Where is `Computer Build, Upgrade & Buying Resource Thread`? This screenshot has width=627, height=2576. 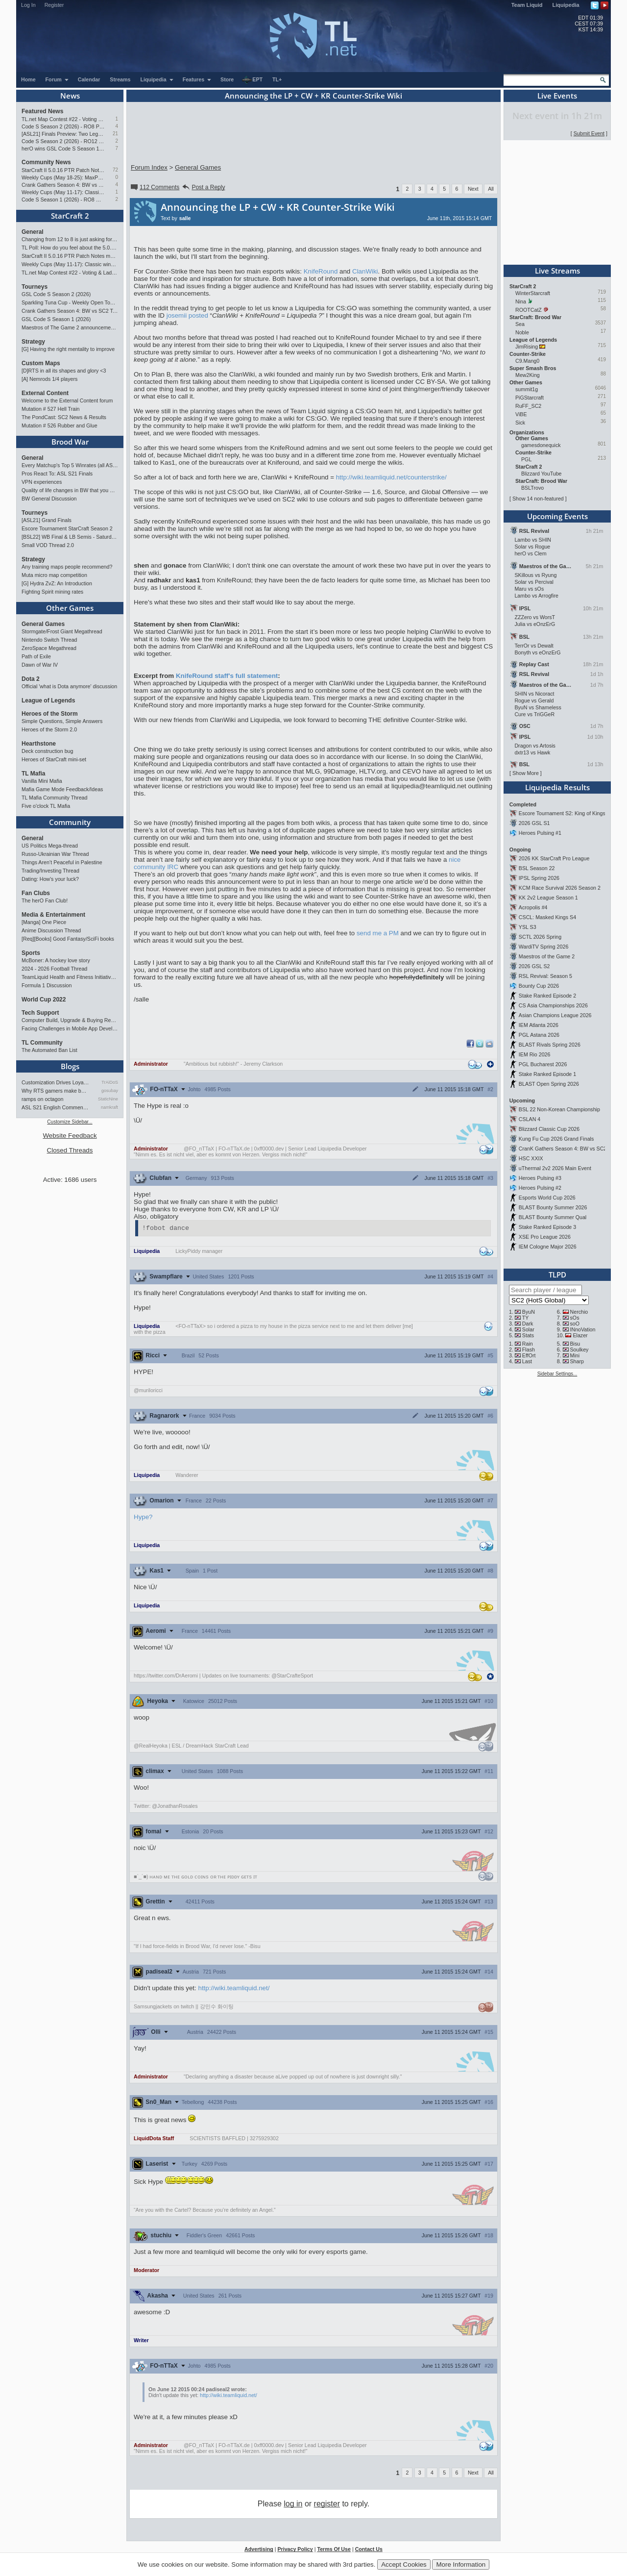 Computer Build, Upgrade & Buying Resource Thread is located at coordinates (70, 1020).